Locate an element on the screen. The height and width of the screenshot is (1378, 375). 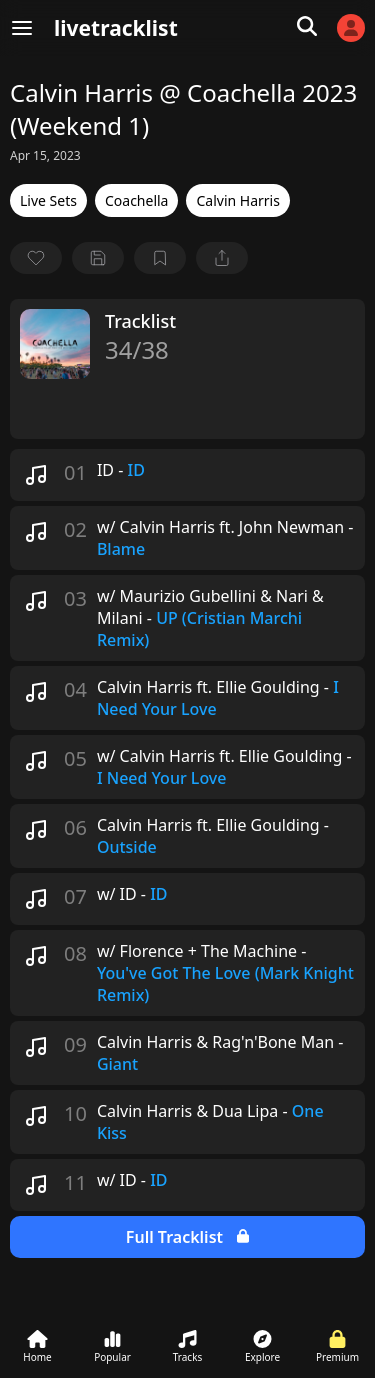
Calvin Harris is located at coordinates (237, 200).